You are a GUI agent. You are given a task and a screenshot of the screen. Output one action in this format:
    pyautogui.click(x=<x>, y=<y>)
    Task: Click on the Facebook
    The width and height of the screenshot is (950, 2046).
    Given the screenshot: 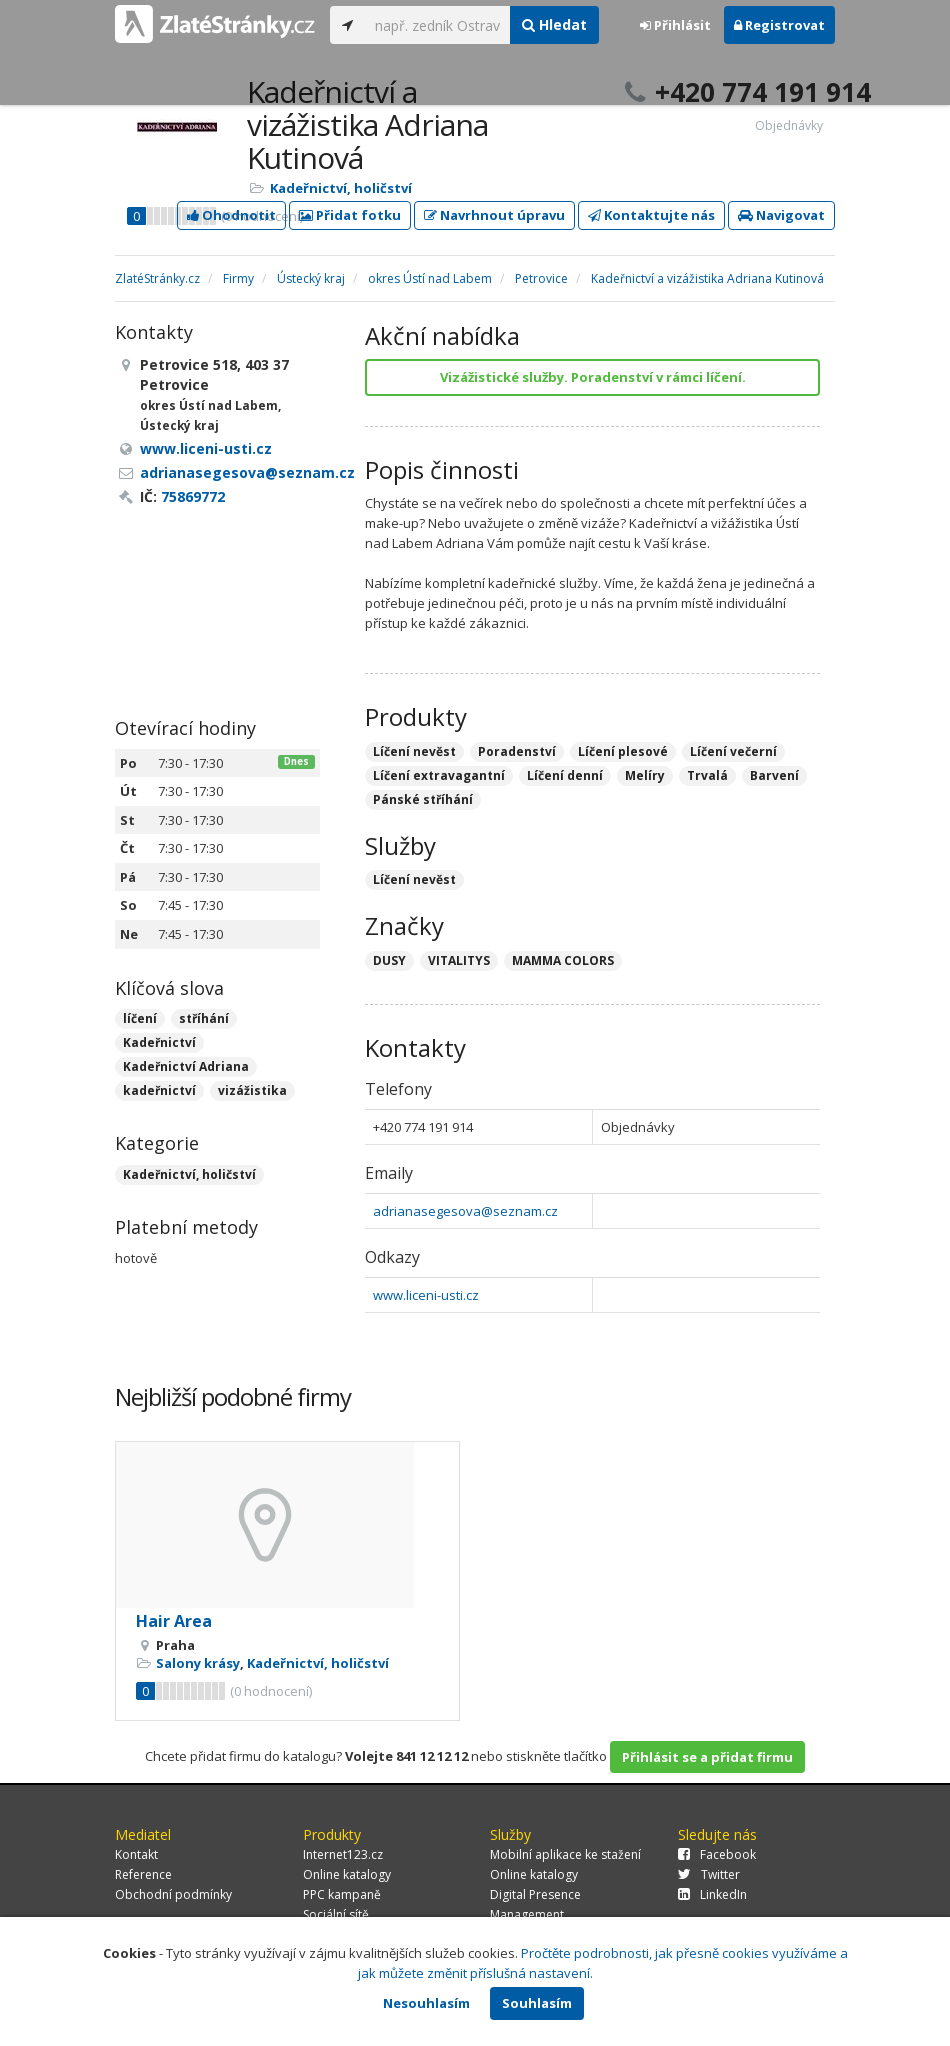 What is the action you would take?
    pyautogui.click(x=717, y=1854)
    